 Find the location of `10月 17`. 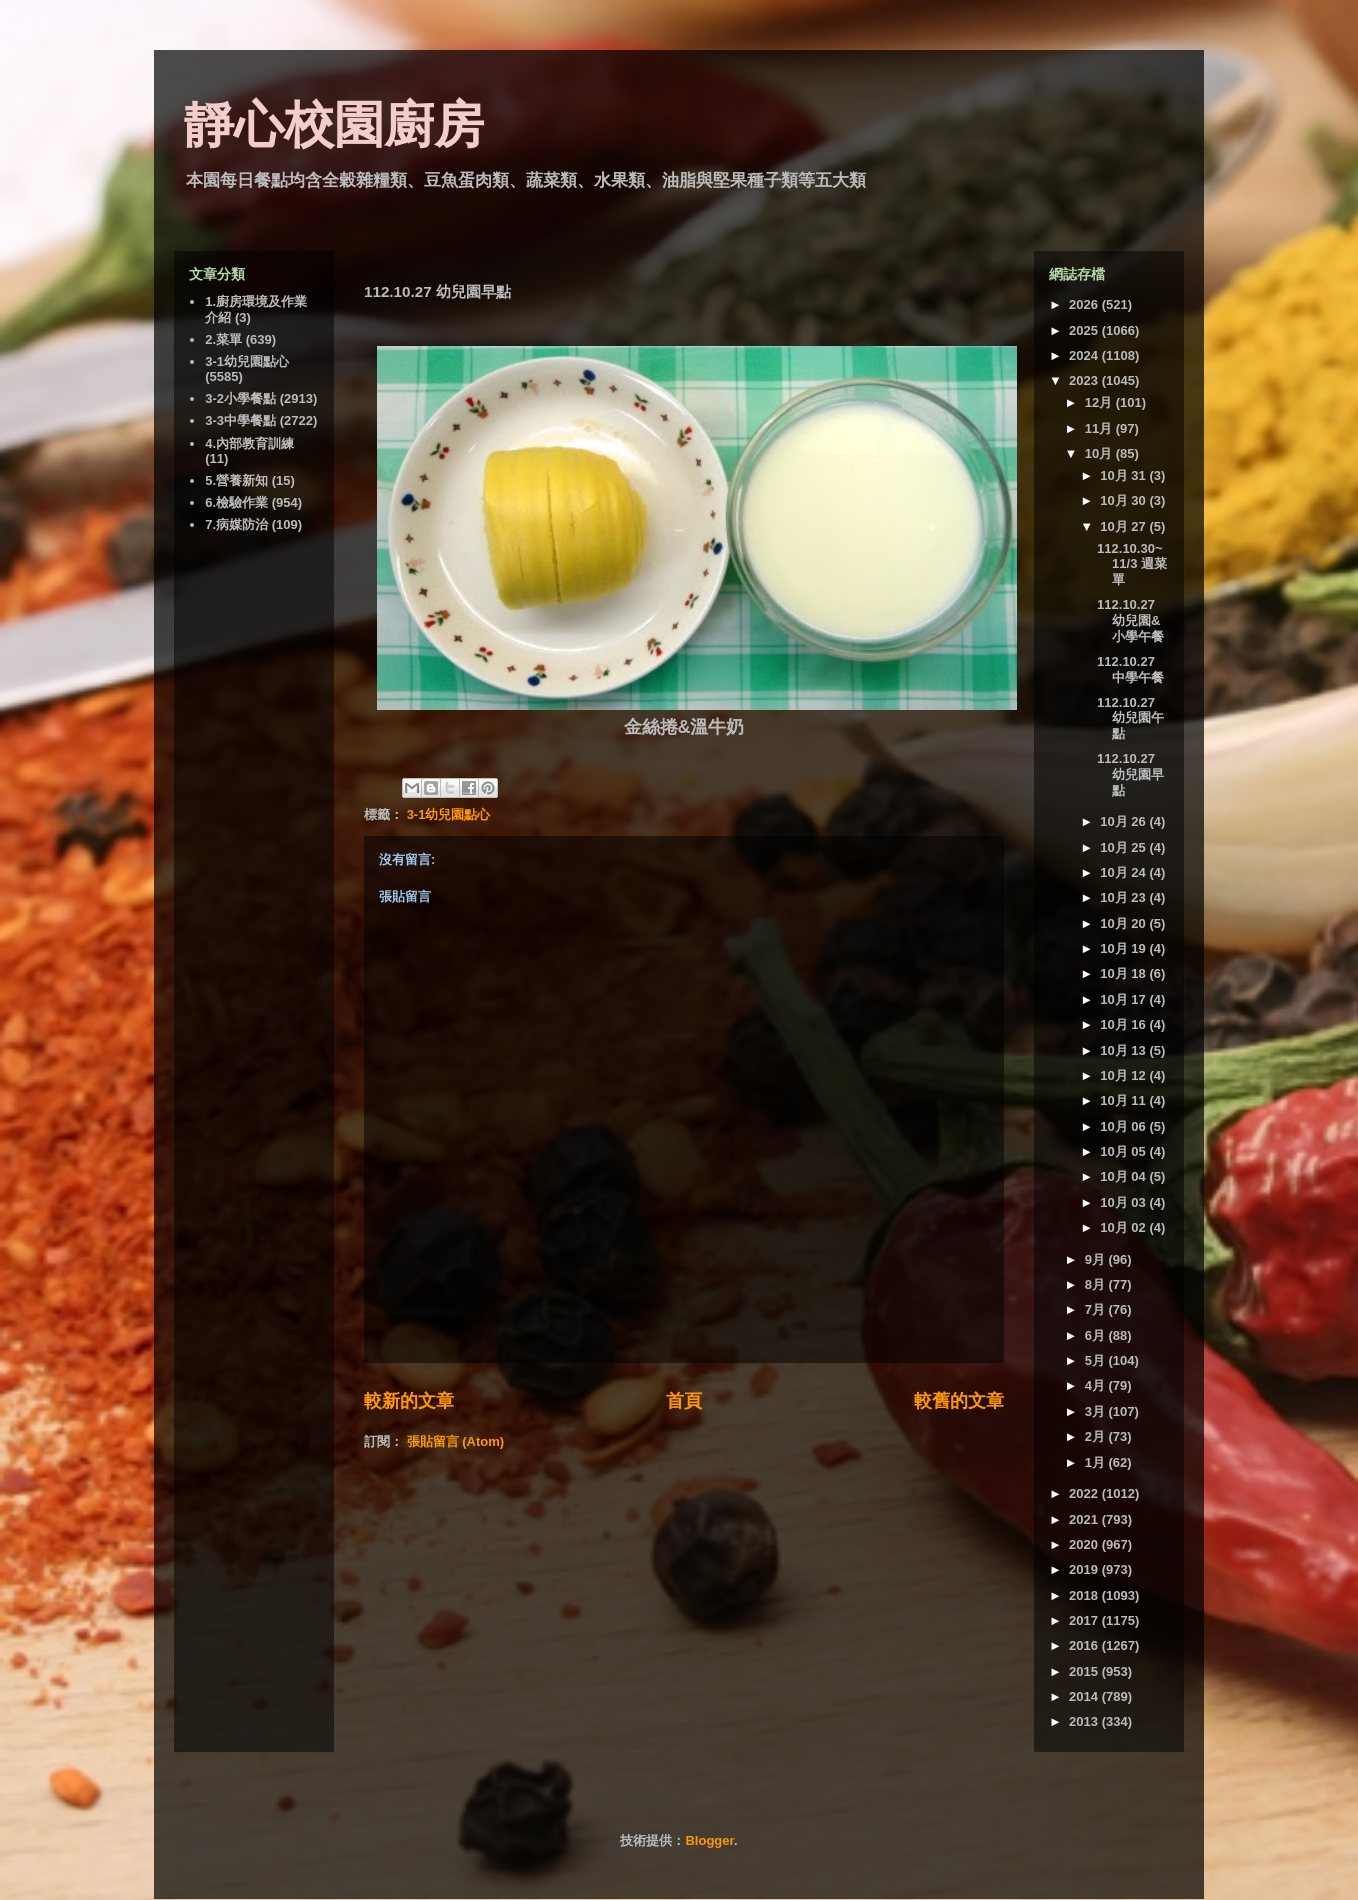

10月 17 is located at coordinates (1124, 999).